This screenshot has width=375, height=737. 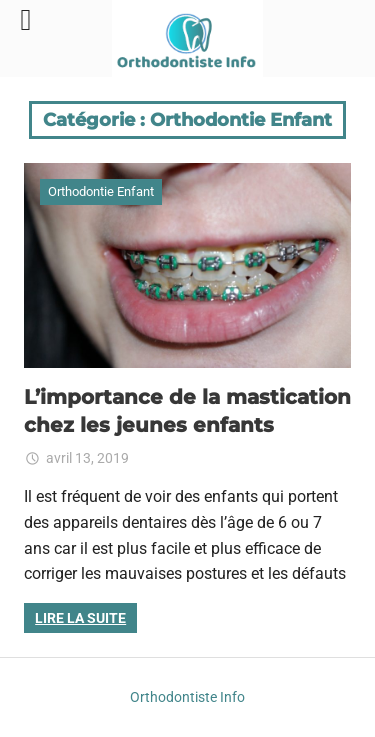 I want to click on Orthodontie Enfant, so click(x=101, y=191).